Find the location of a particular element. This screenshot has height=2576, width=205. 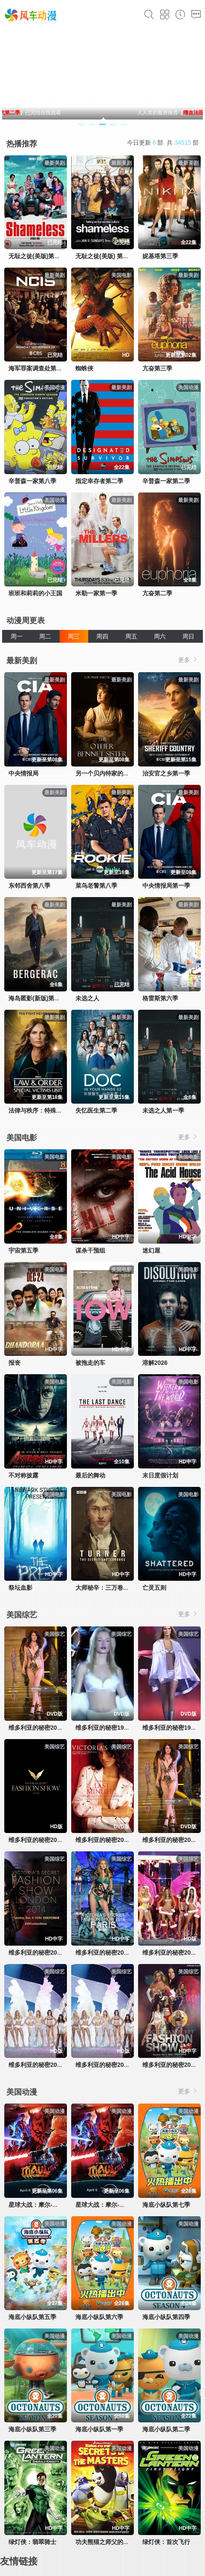

维多利亚的秘密2001时装秀 is located at coordinates (111, 1839).